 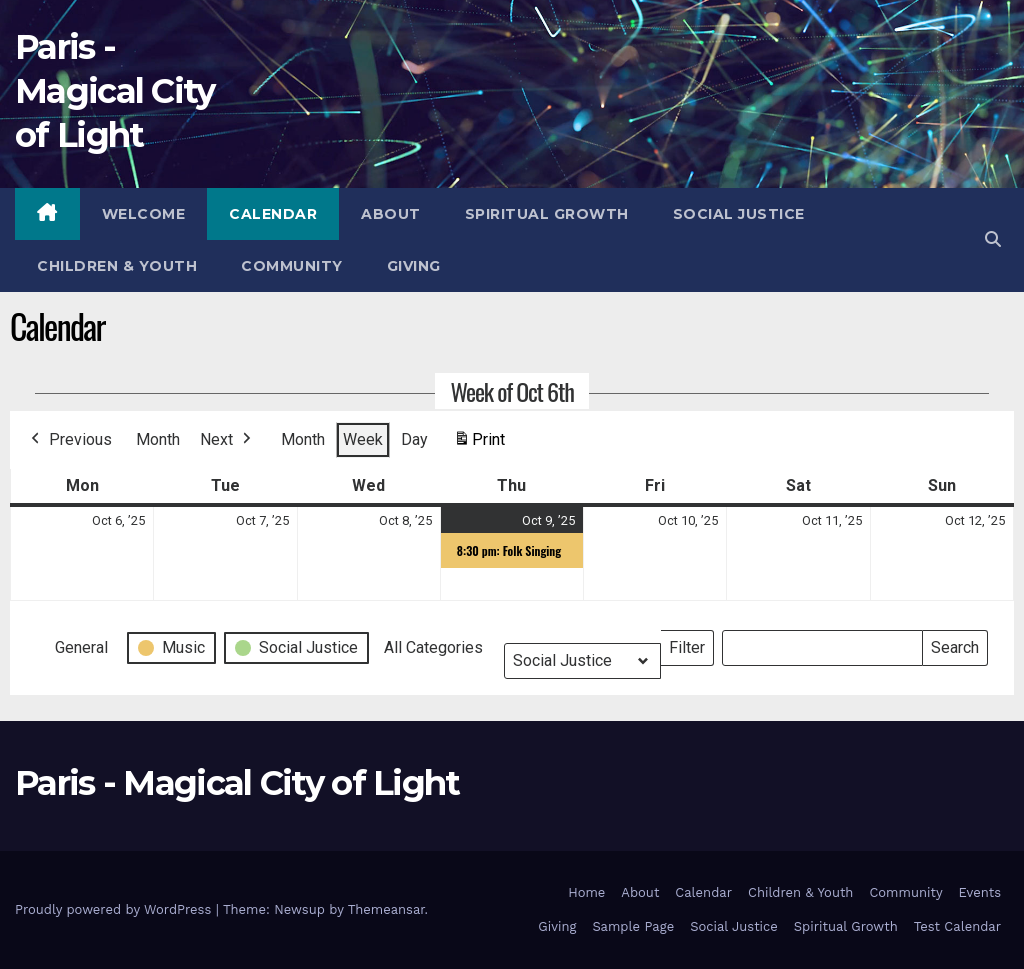 What do you see at coordinates (414, 266) in the screenshot?
I see `Giving` at bounding box center [414, 266].